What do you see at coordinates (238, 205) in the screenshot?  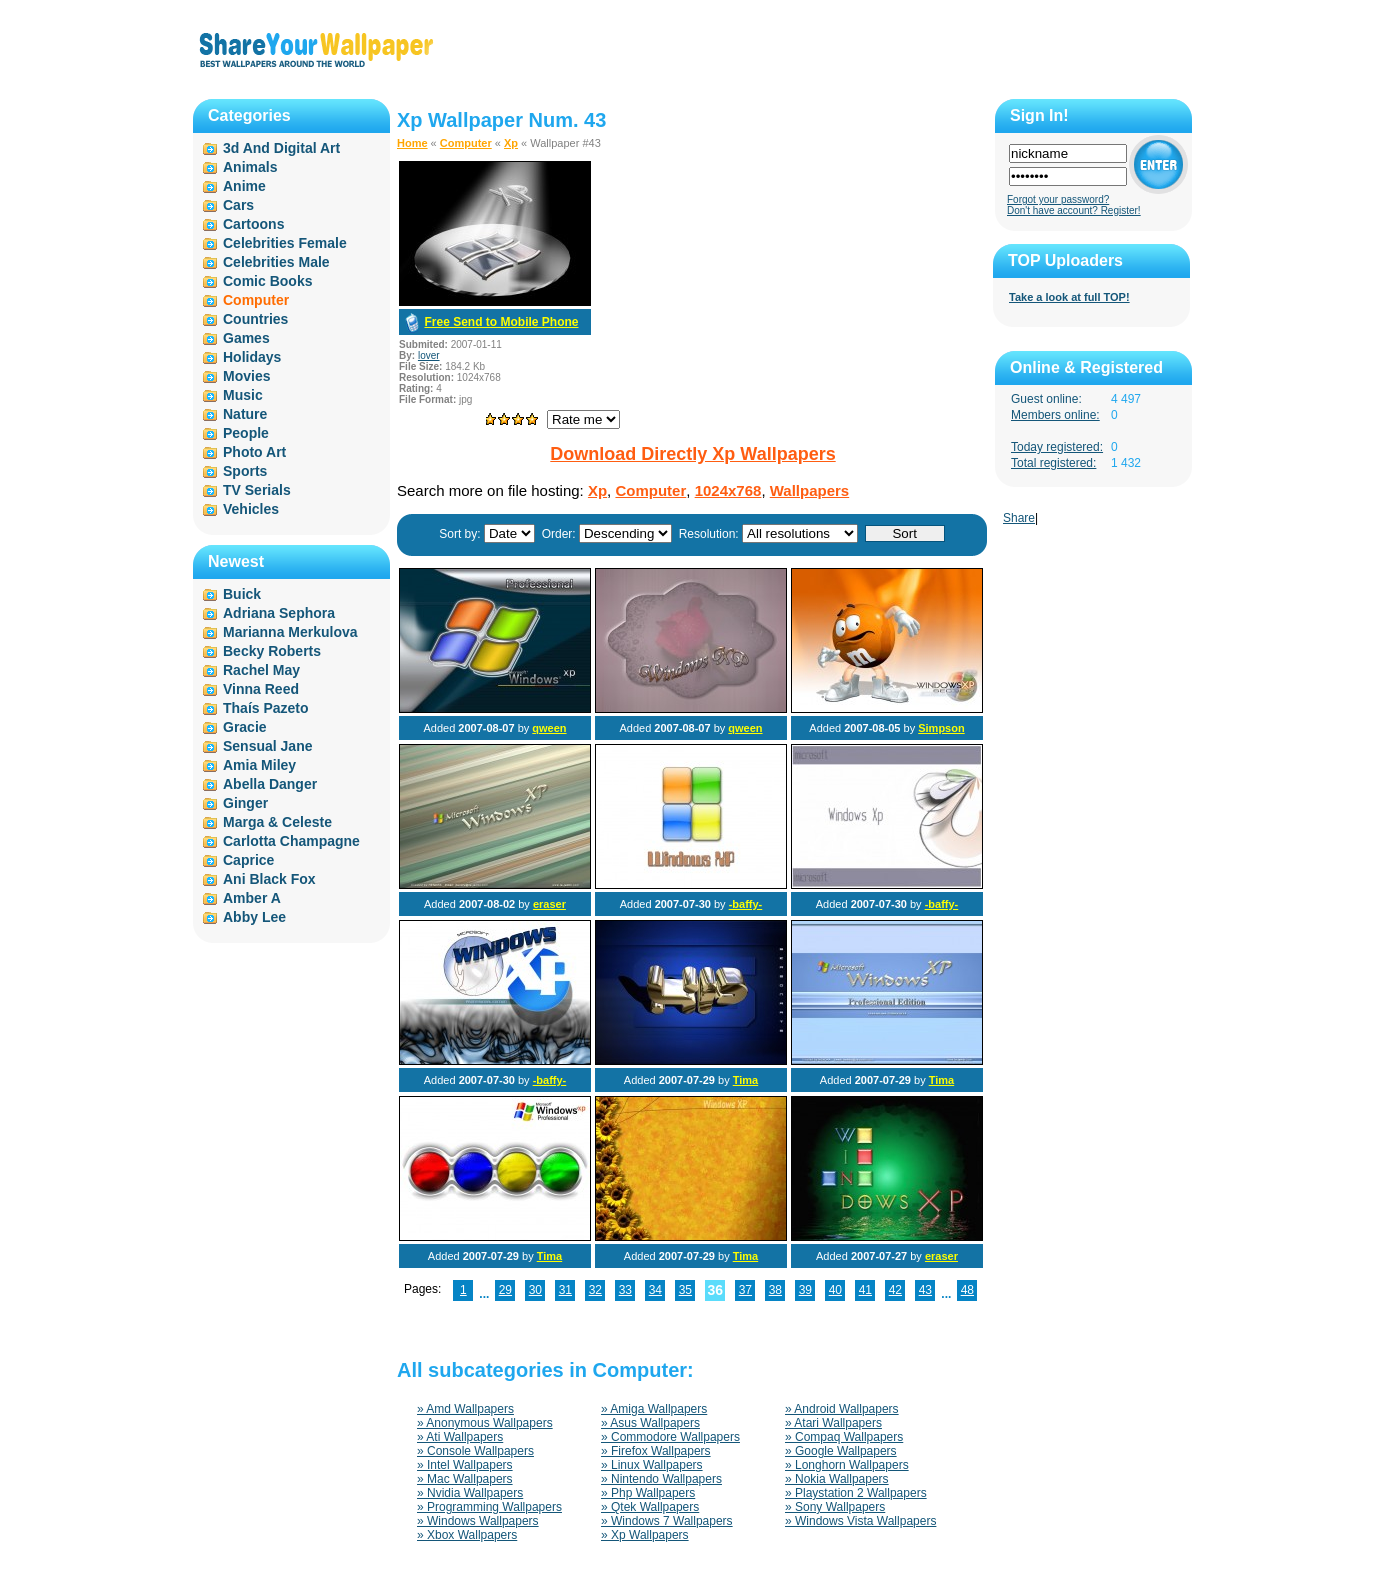 I see `Cars` at bounding box center [238, 205].